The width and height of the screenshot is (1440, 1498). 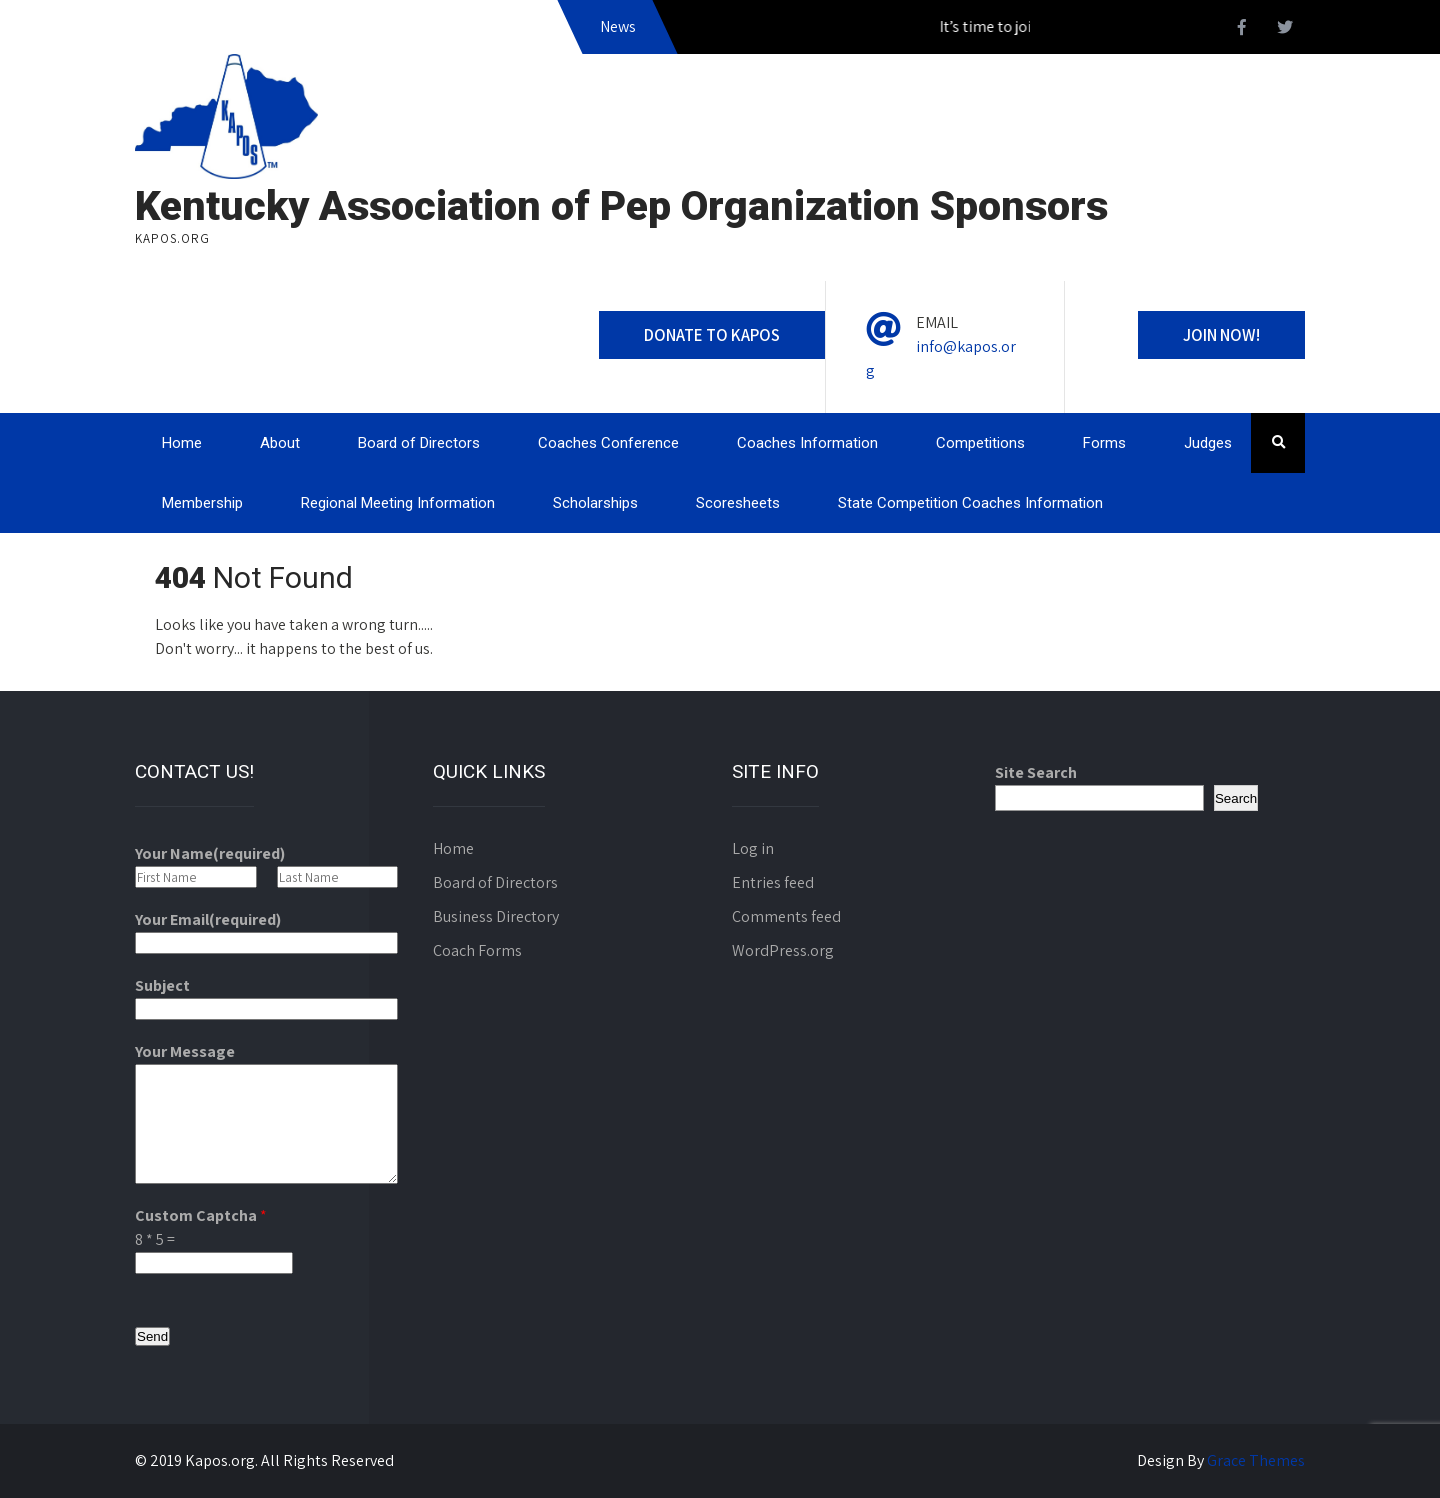 What do you see at coordinates (753, 848) in the screenshot?
I see `Log in` at bounding box center [753, 848].